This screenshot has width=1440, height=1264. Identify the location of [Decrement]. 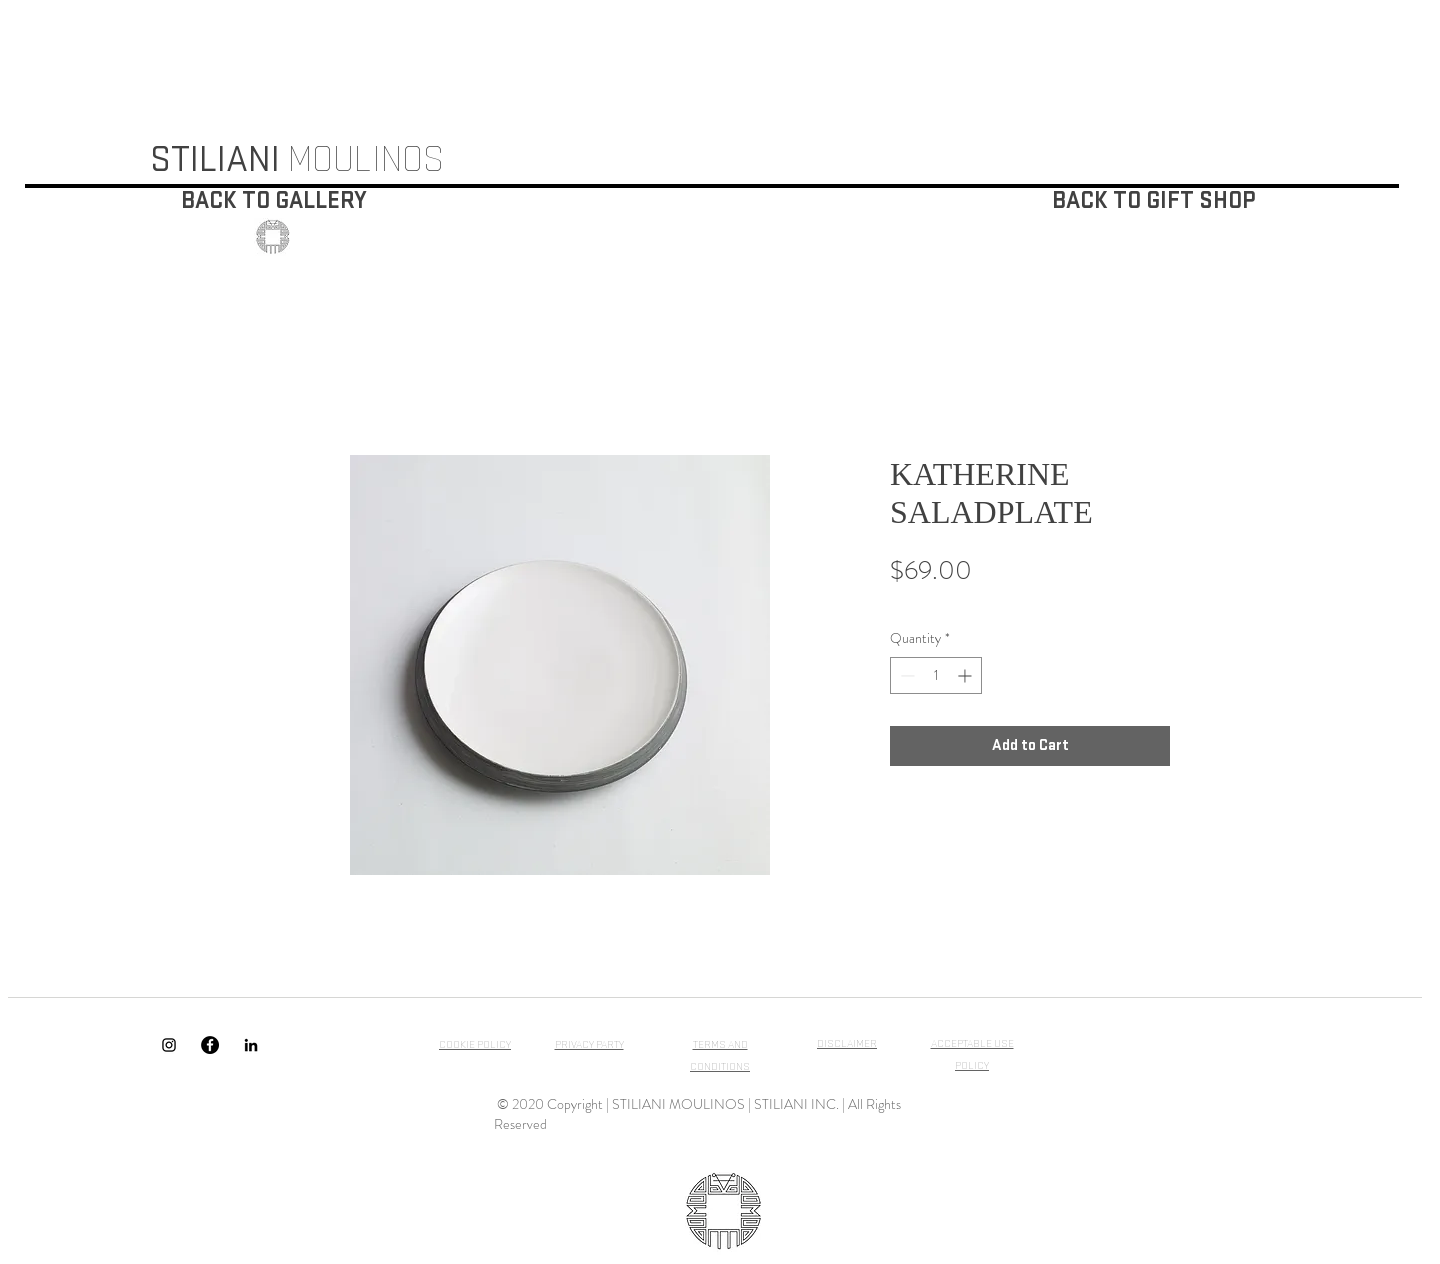
(905, 675).